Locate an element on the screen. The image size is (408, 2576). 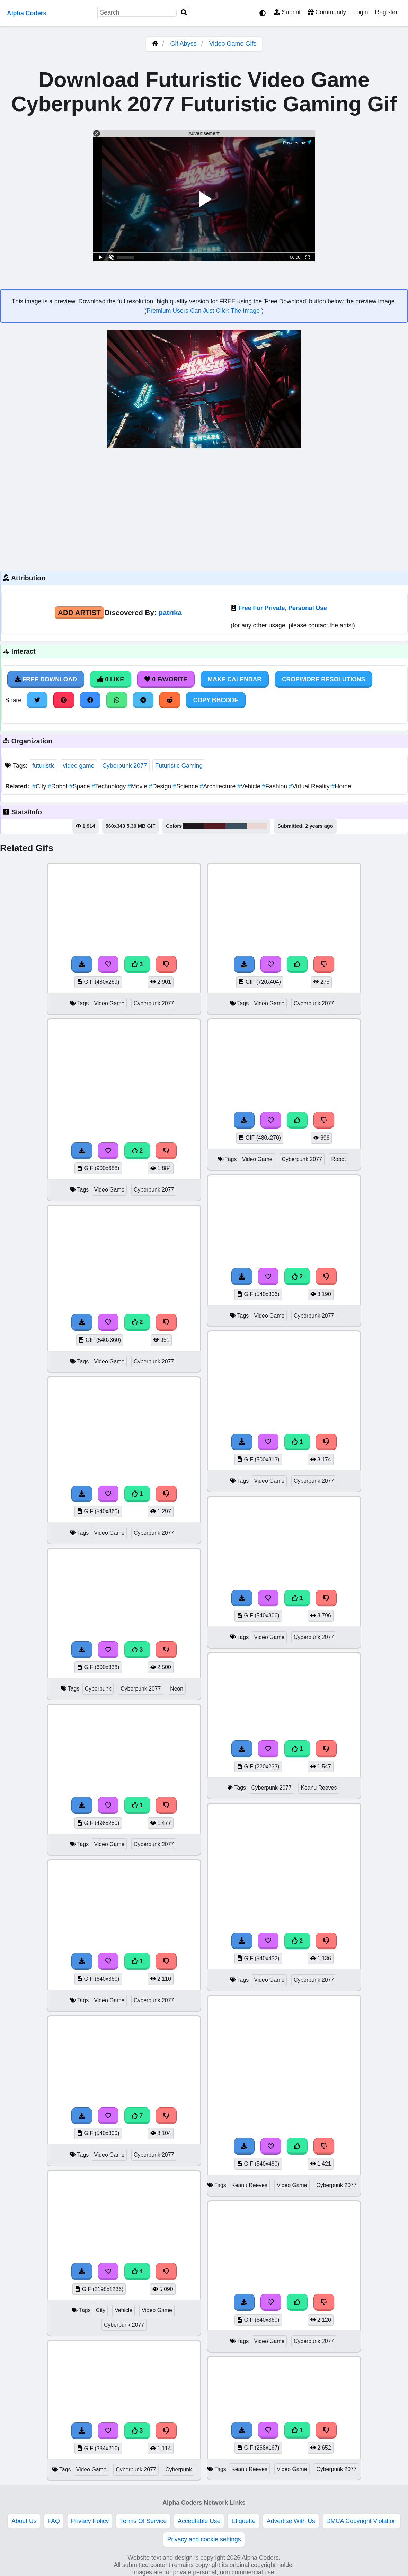
video game is located at coordinates (79, 765).